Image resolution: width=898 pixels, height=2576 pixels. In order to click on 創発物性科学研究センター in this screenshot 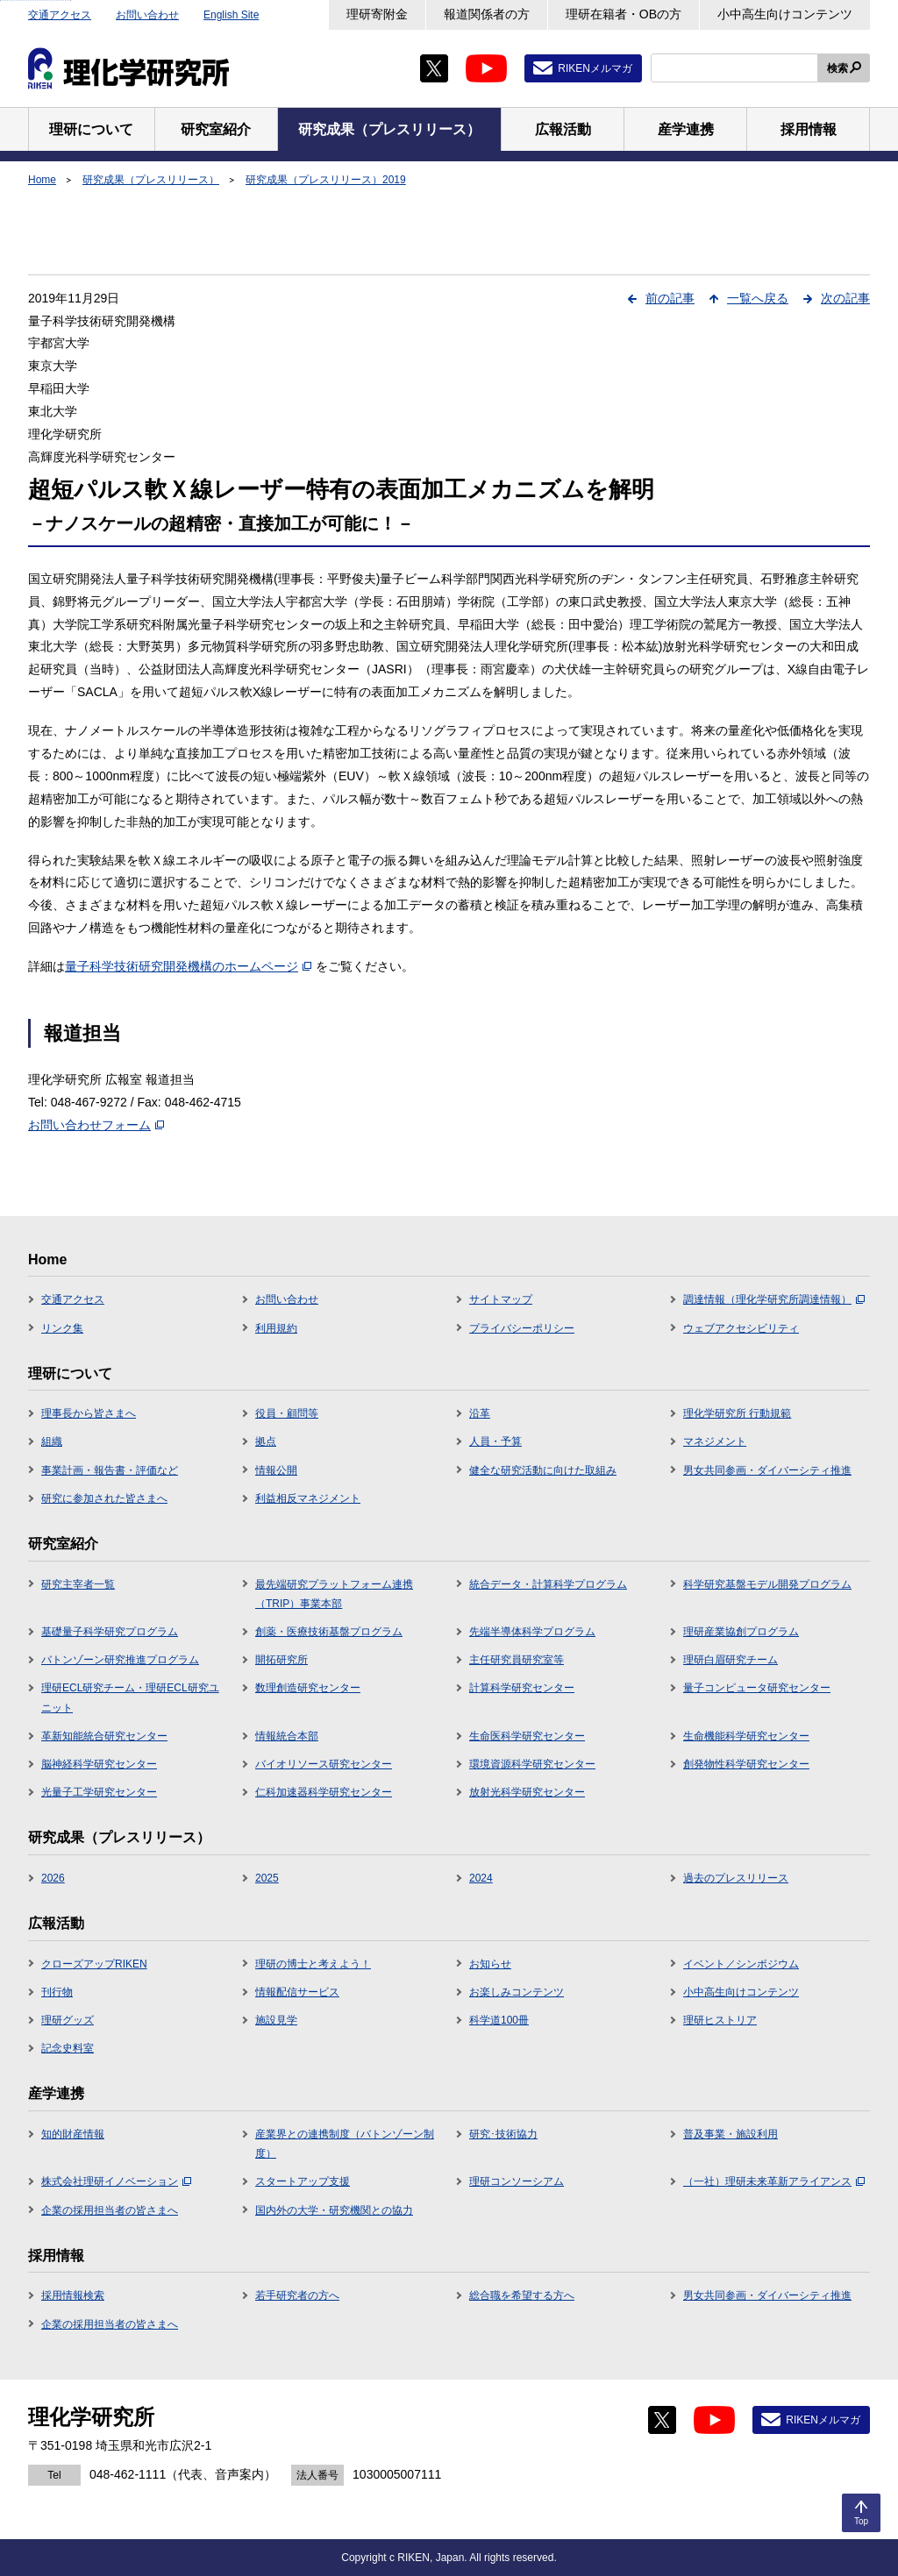, I will do `click(746, 1764)`.